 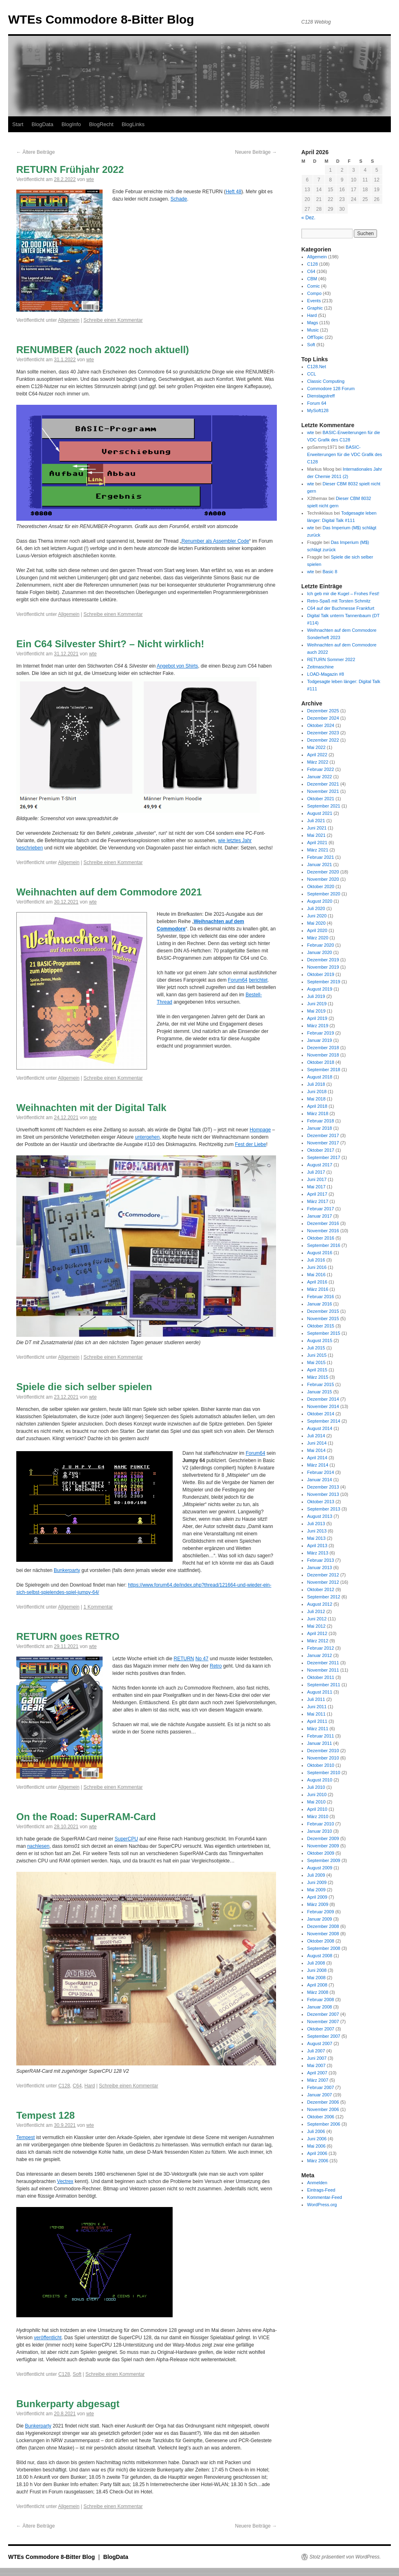 I want to click on August 2011, so click(x=319, y=1692).